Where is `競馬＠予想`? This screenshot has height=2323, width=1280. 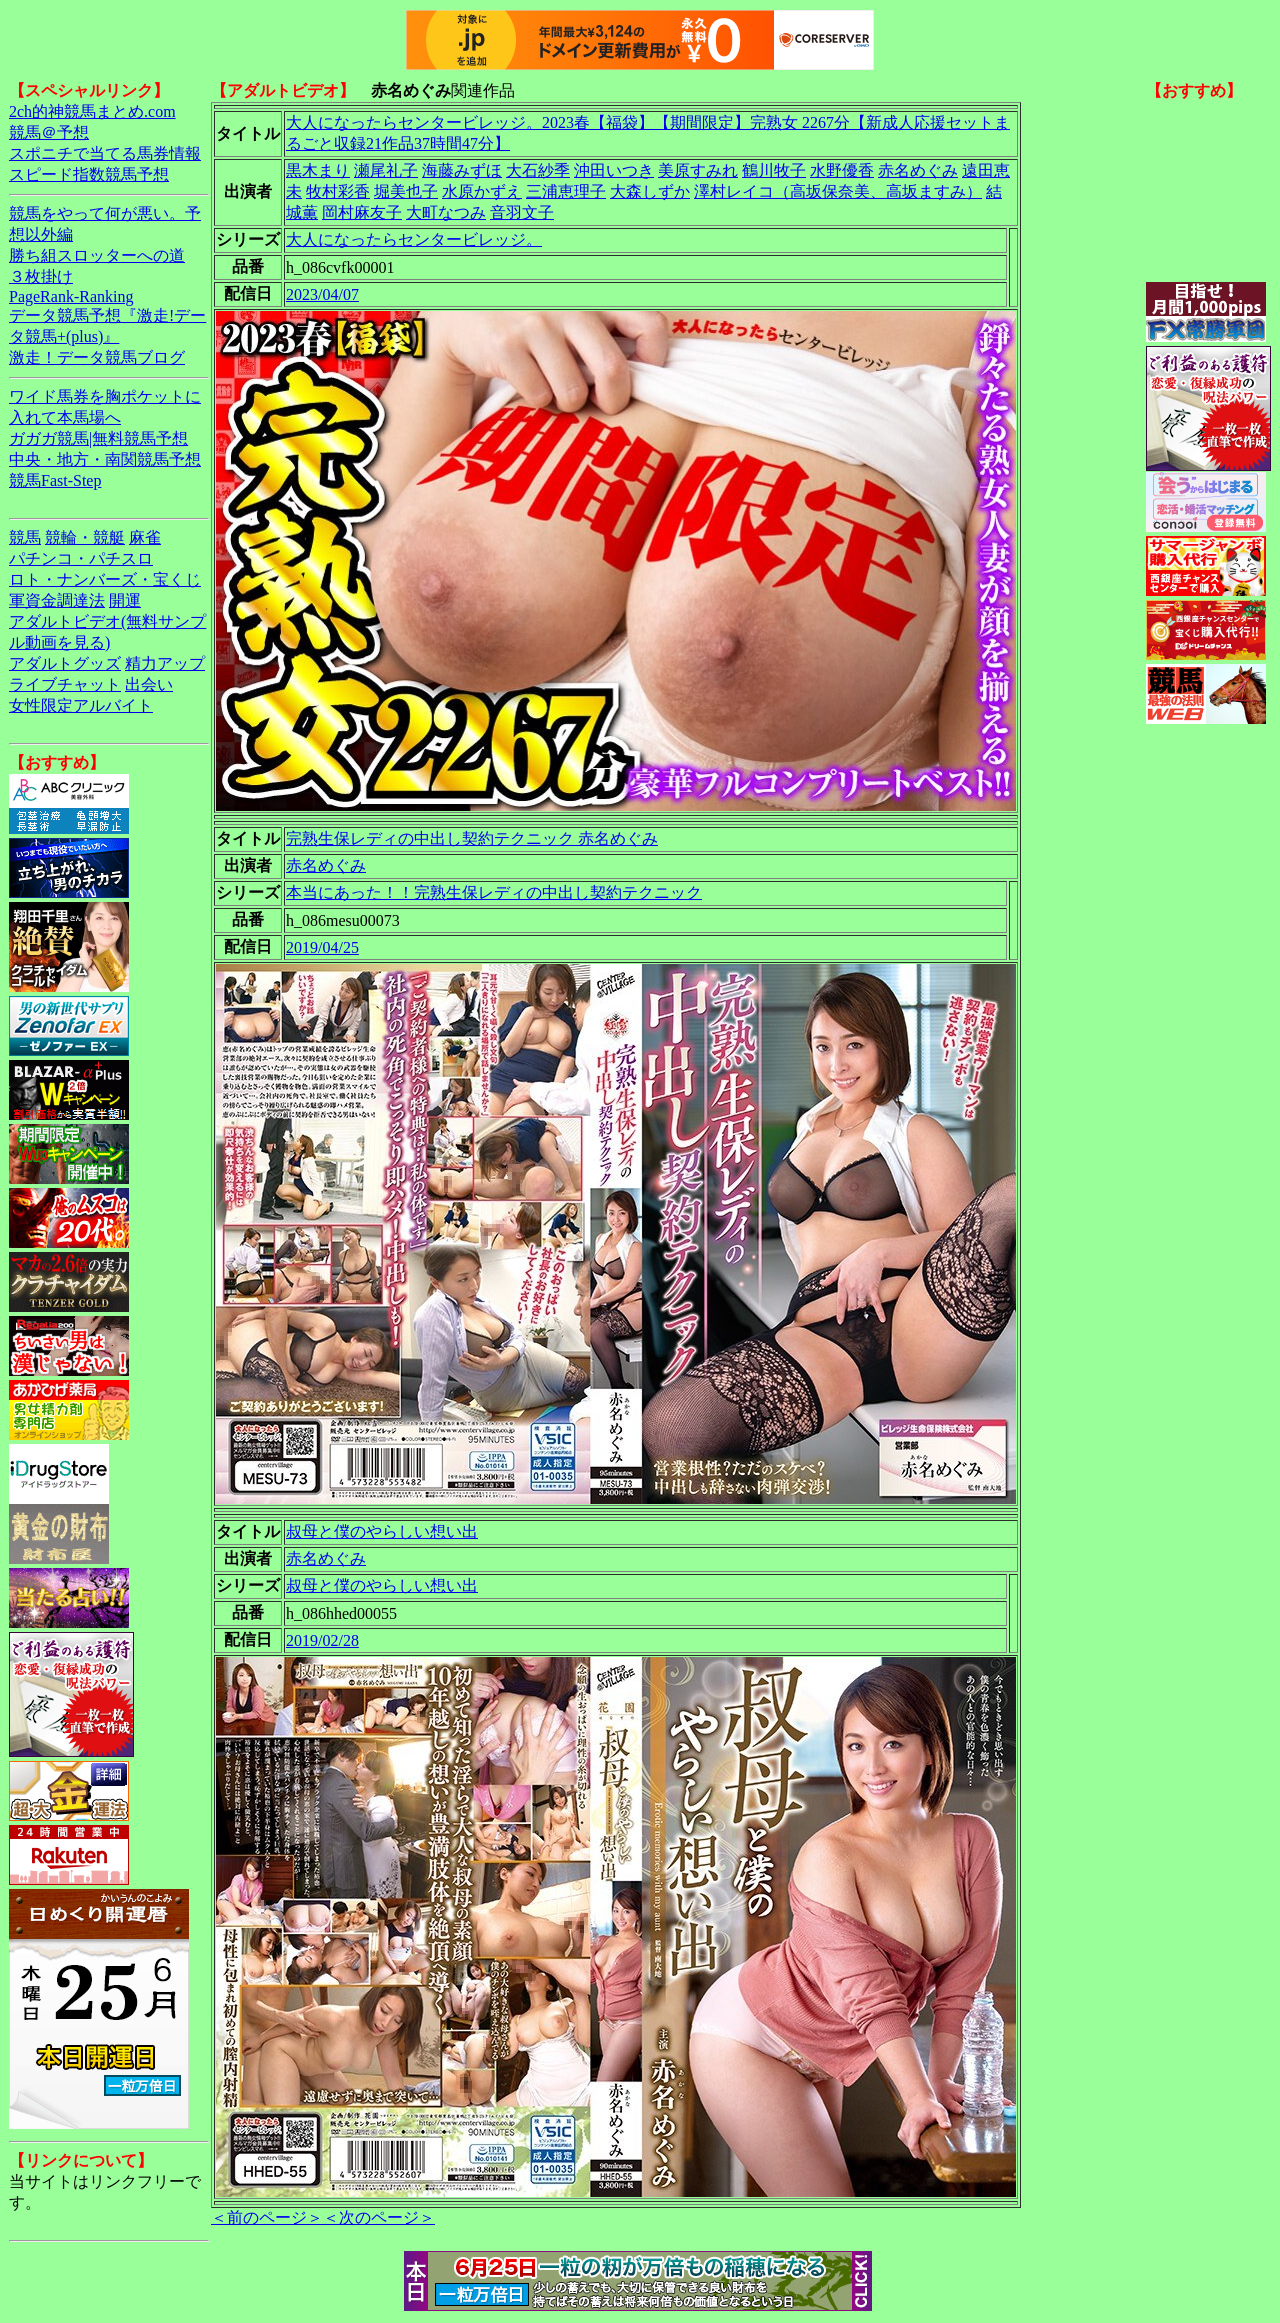 競馬＠予想 is located at coordinates (49, 132).